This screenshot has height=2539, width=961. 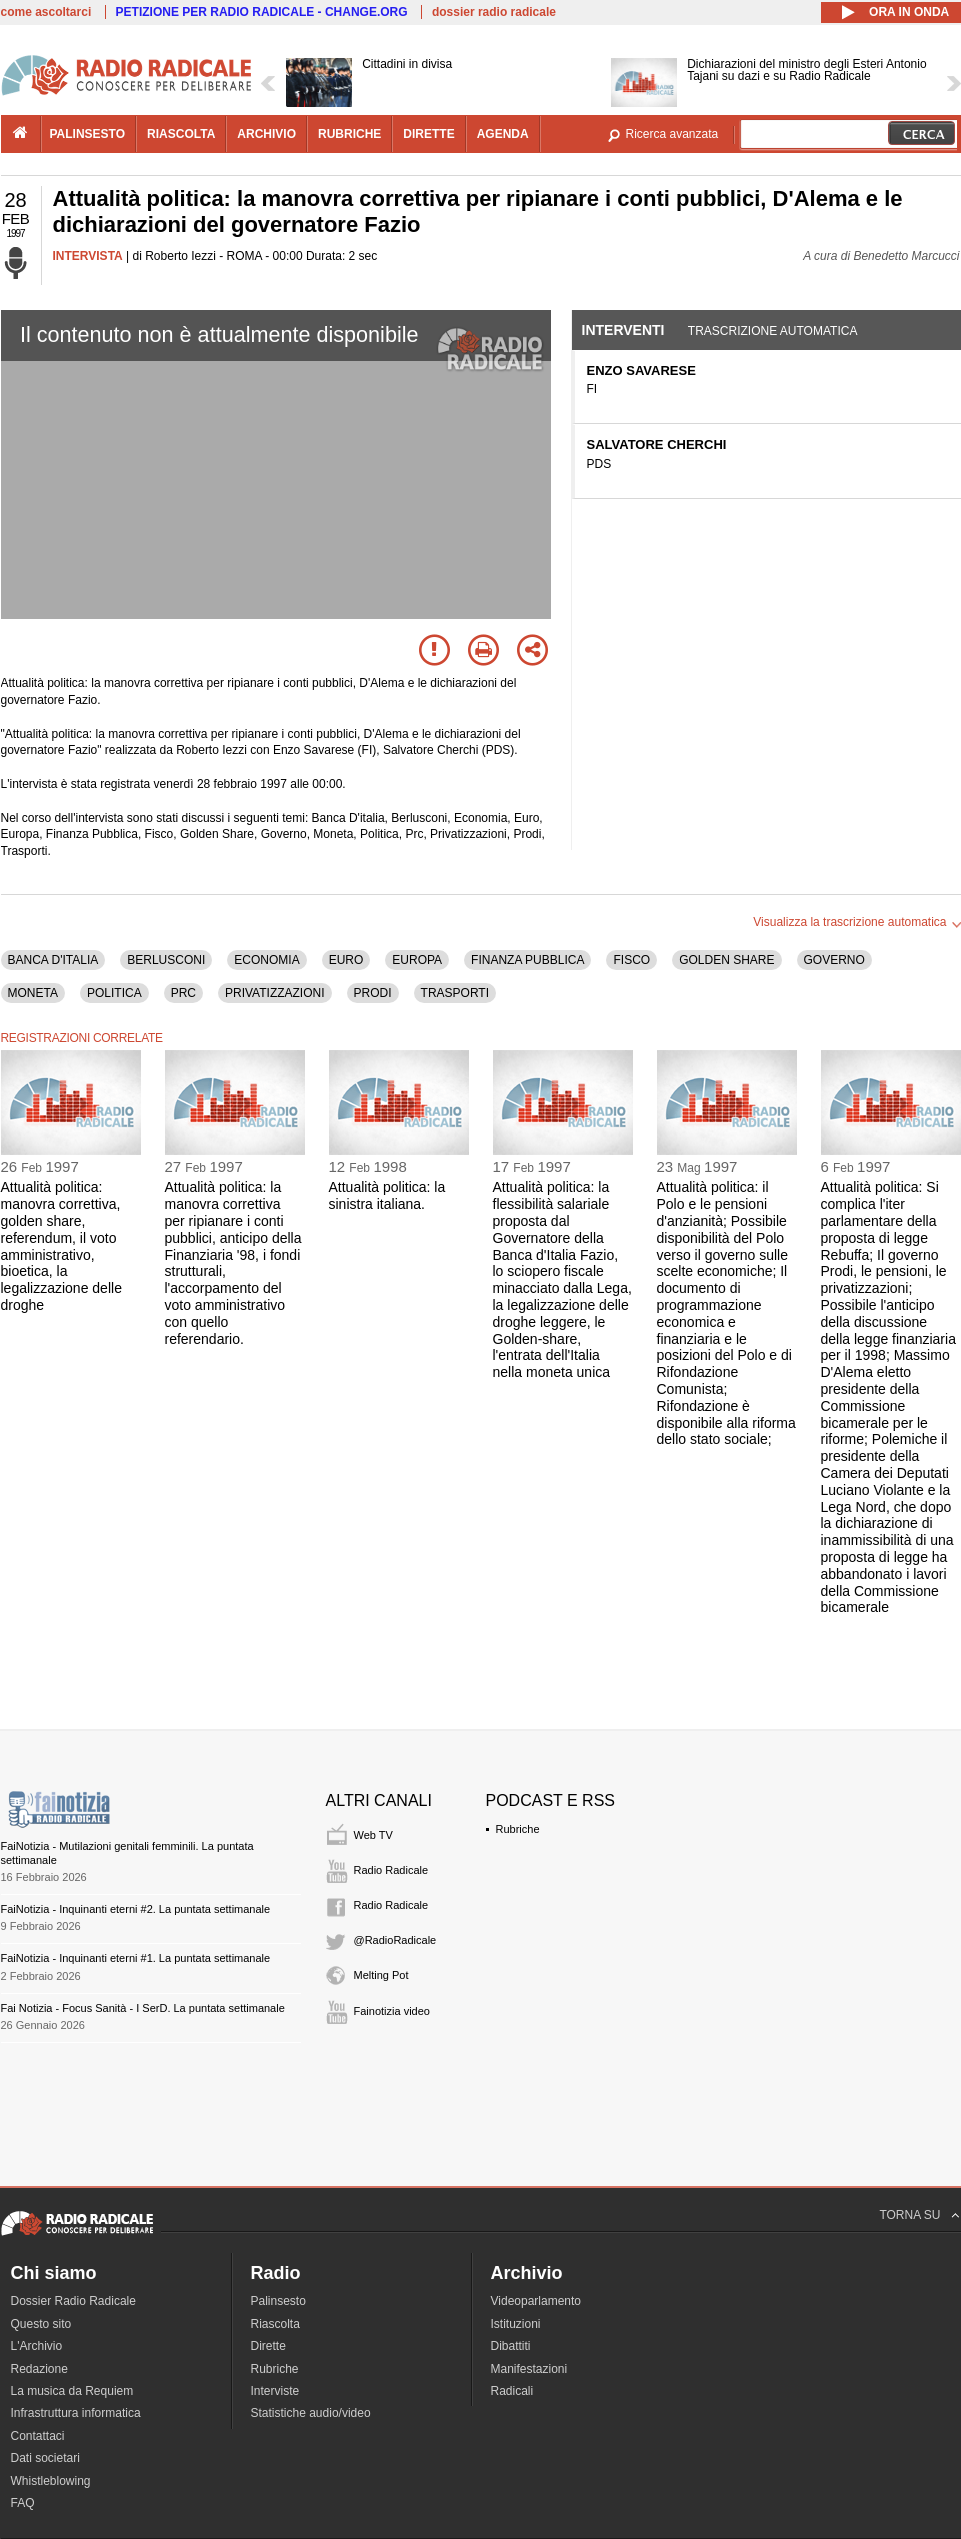 I want to click on Statistiche audio/video, so click(x=311, y=2413).